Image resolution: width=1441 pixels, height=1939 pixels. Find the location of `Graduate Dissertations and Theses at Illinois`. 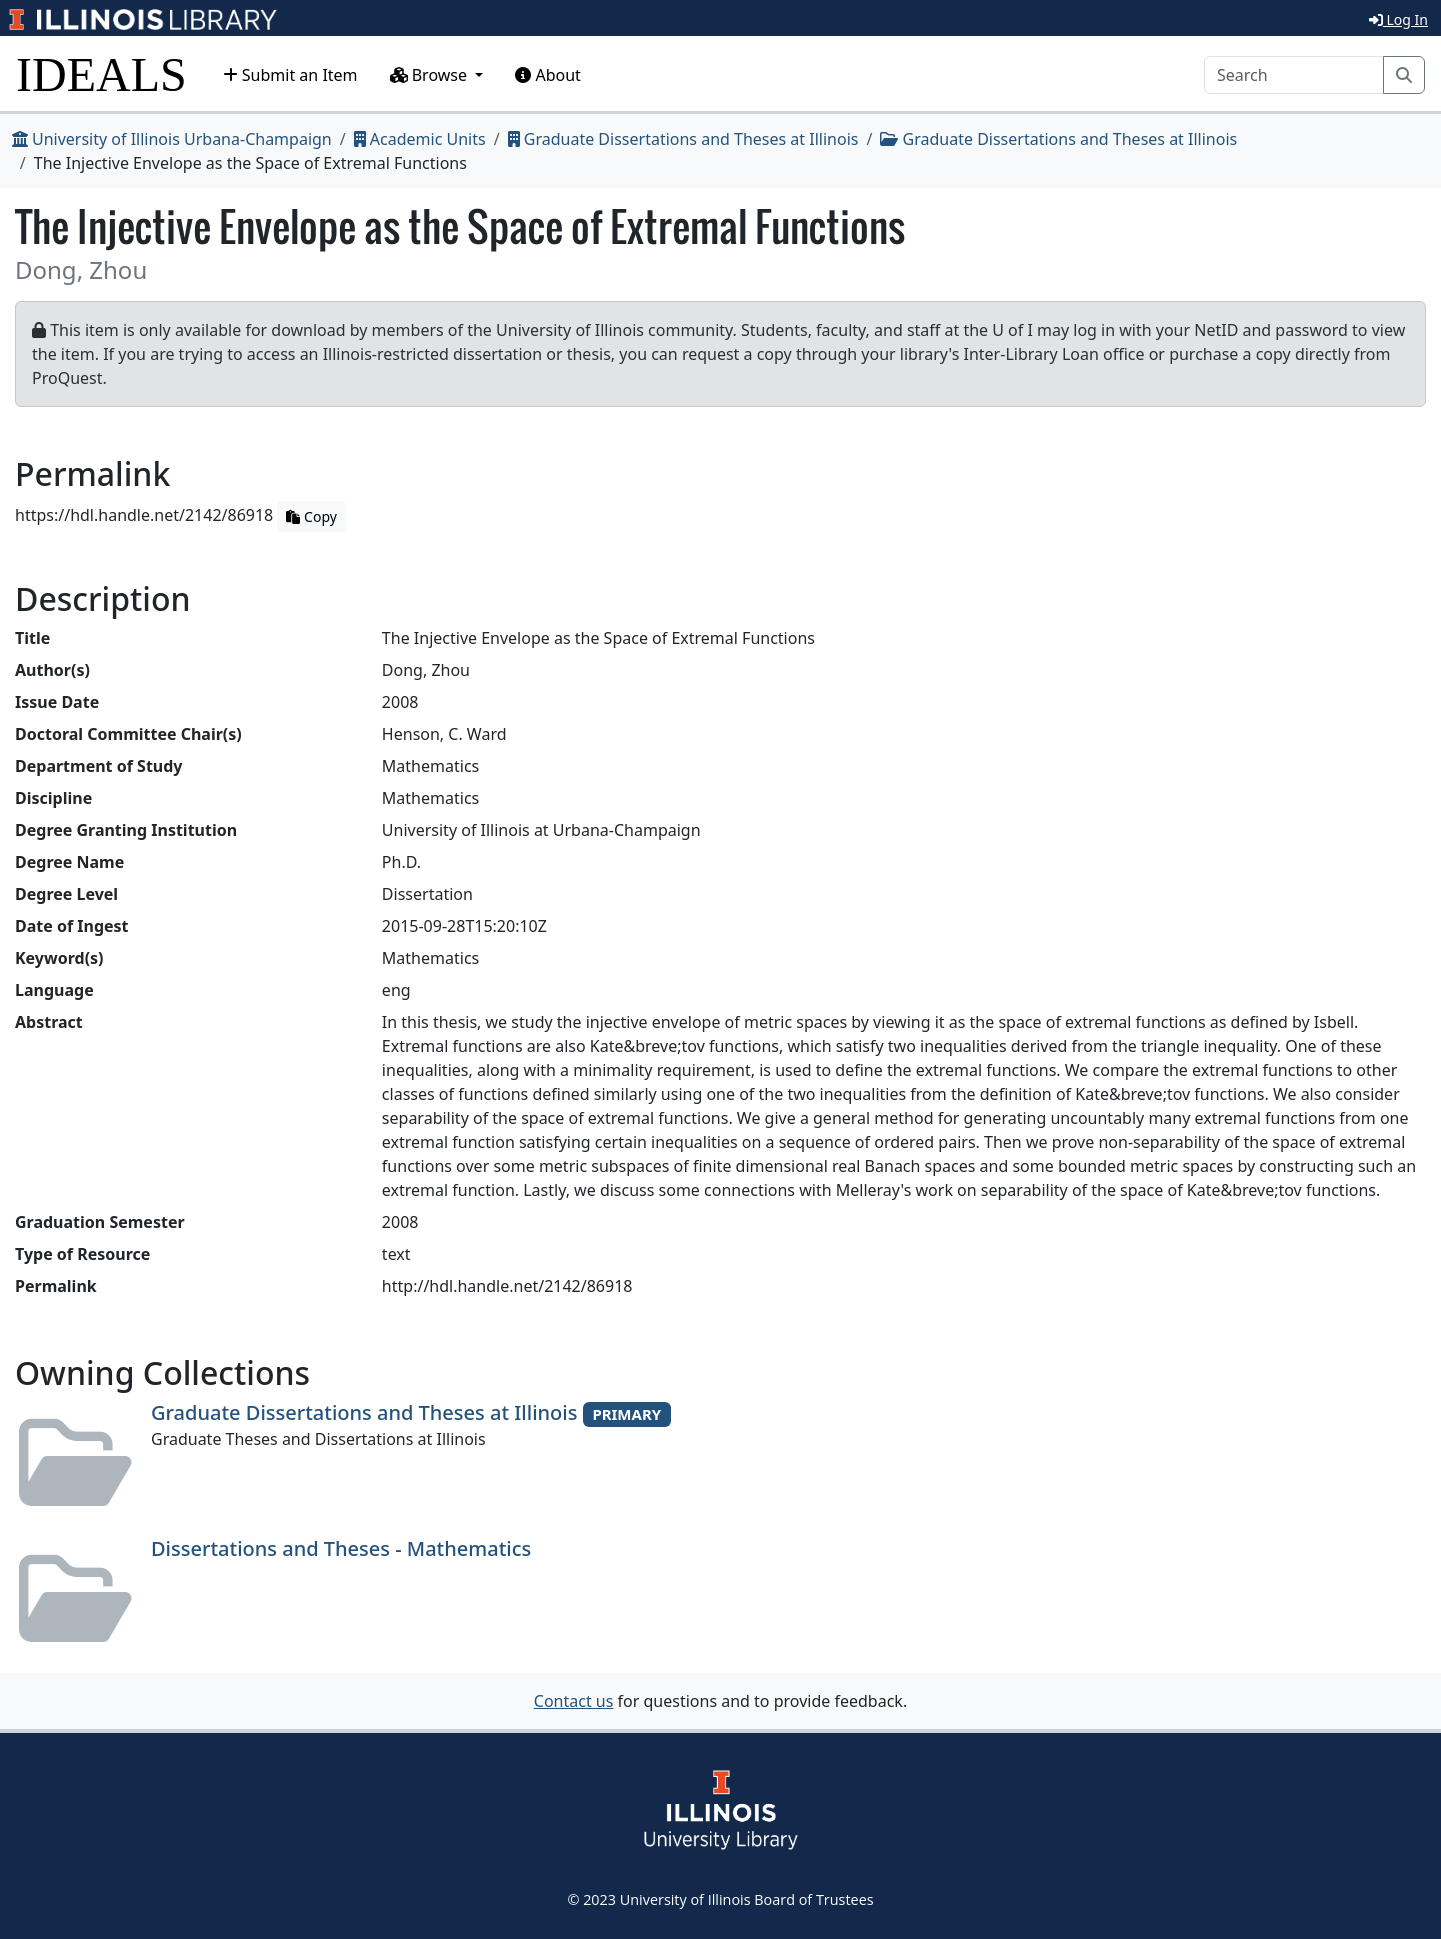

Graduate Dissertations and Theses at Illinois is located at coordinates (683, 139).